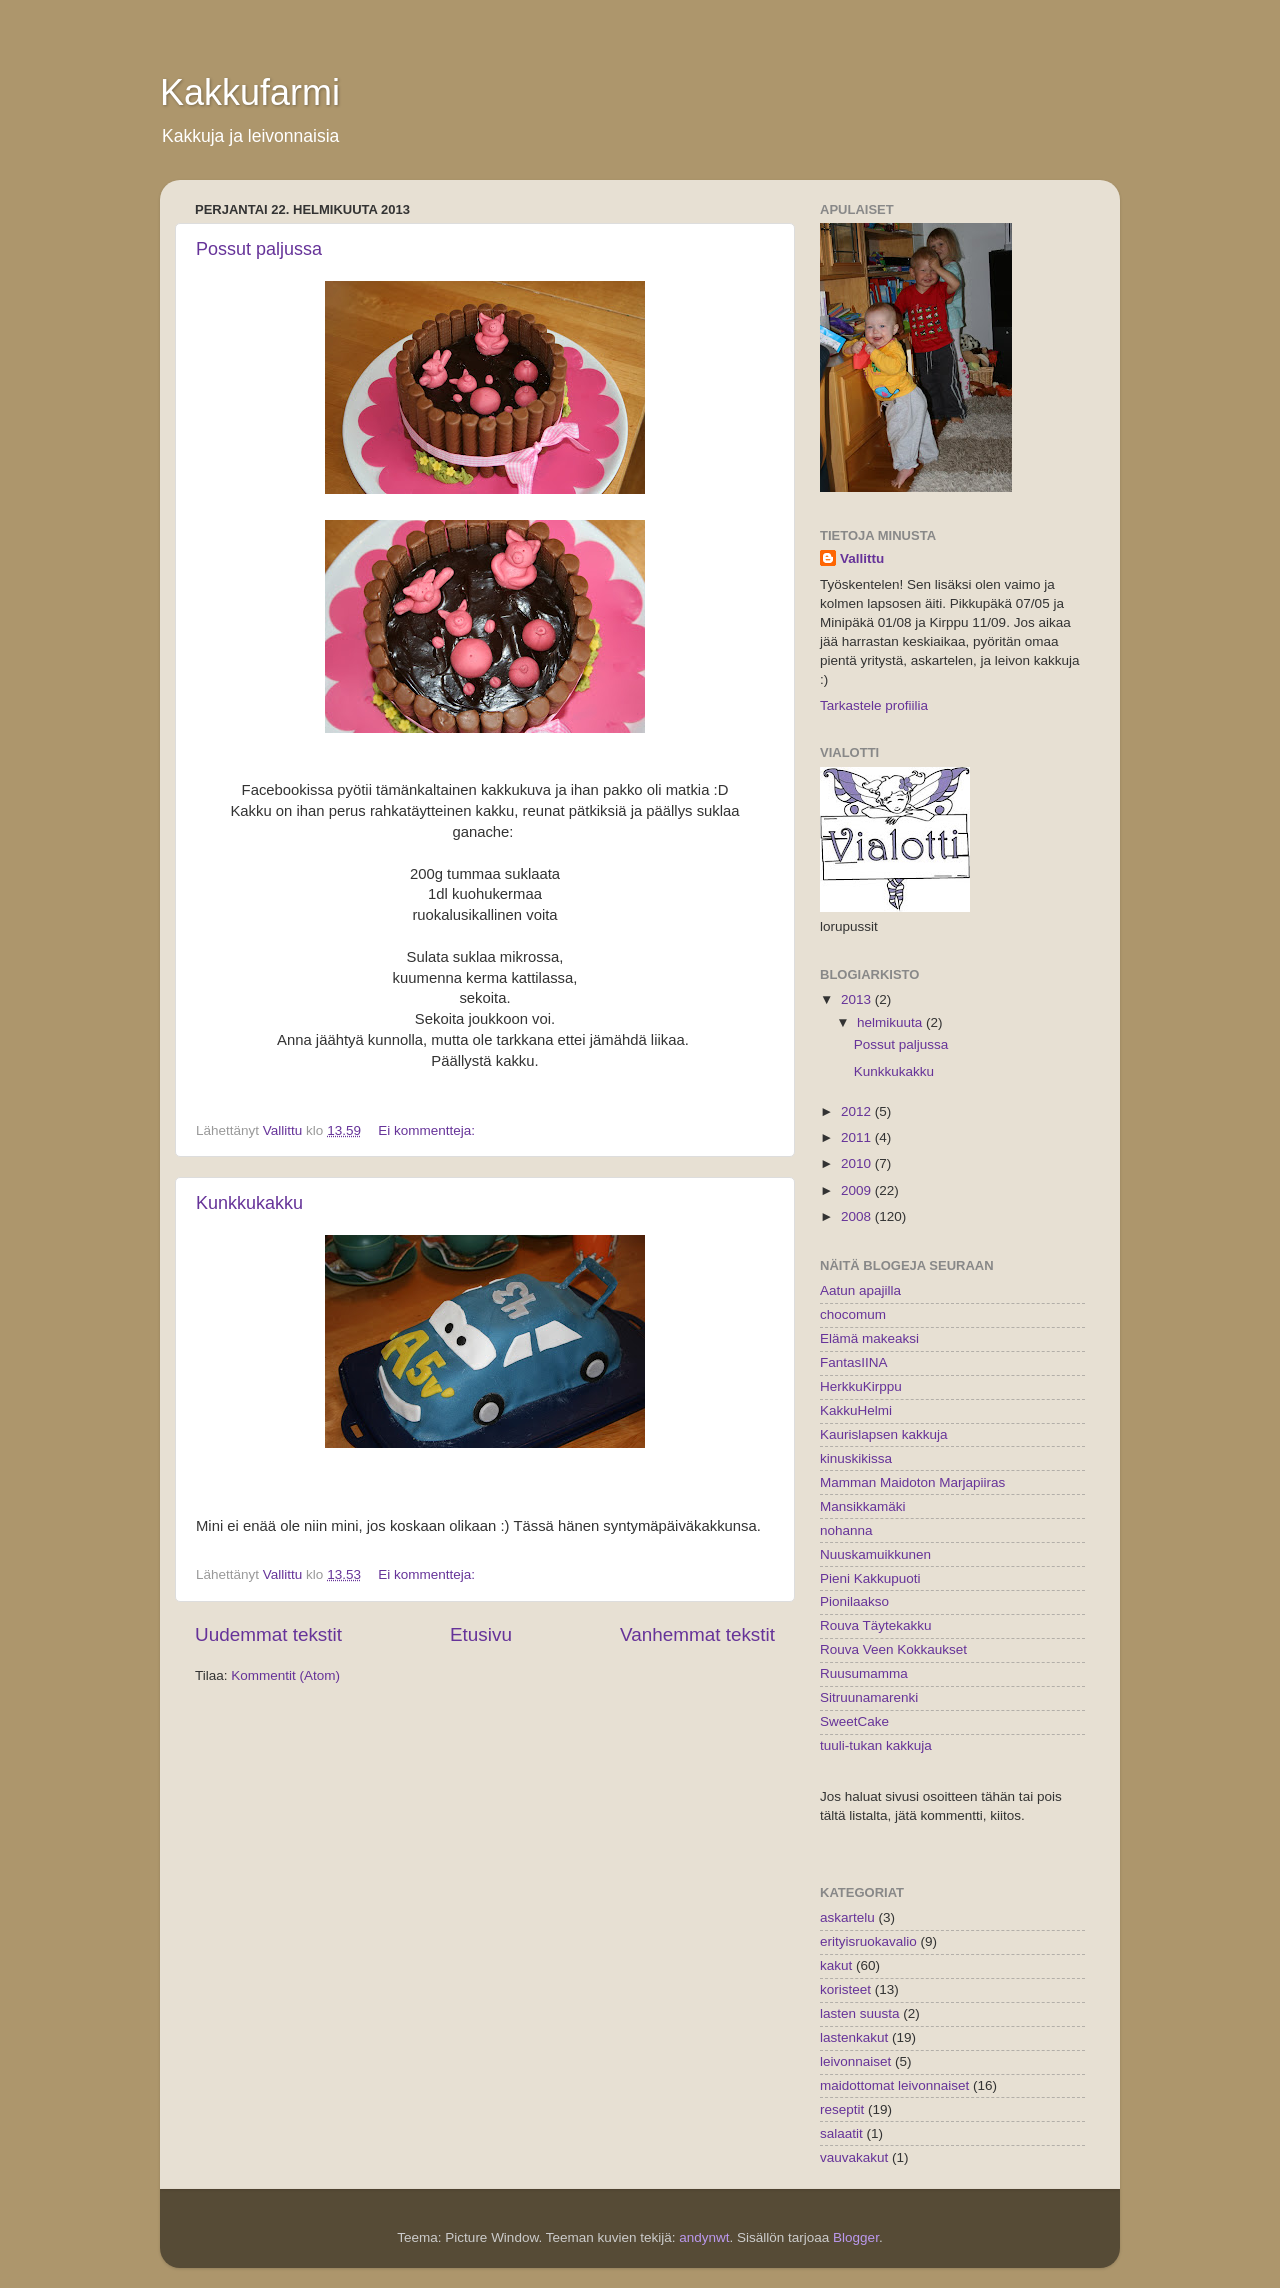 The height and width of the screenshot is (2288, 1280). Describe the element at coordinates (855, 2061) in the screenshot. I see `leivonnaiset` at that location.